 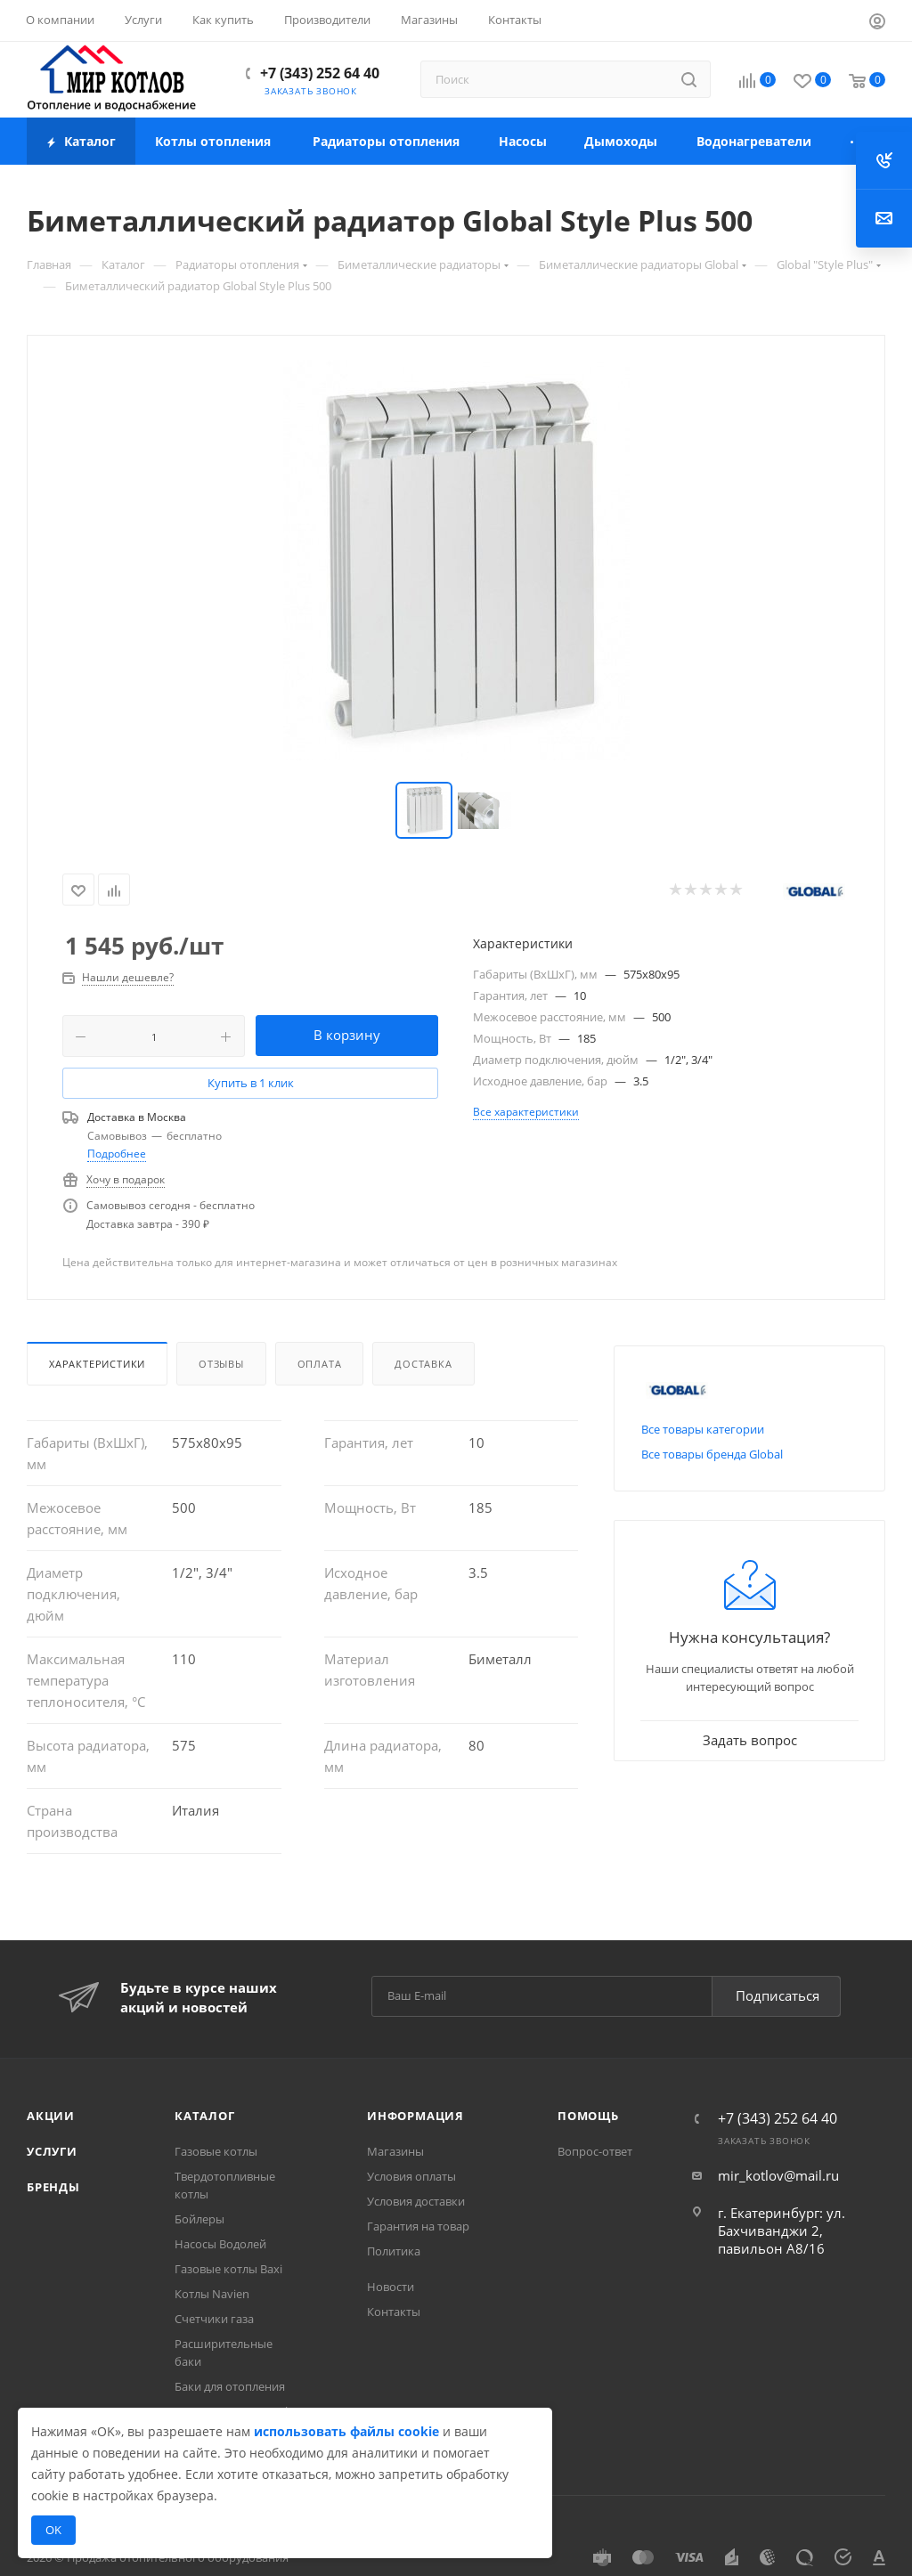 I want to click on Акции, so click(x=51, y=2116).